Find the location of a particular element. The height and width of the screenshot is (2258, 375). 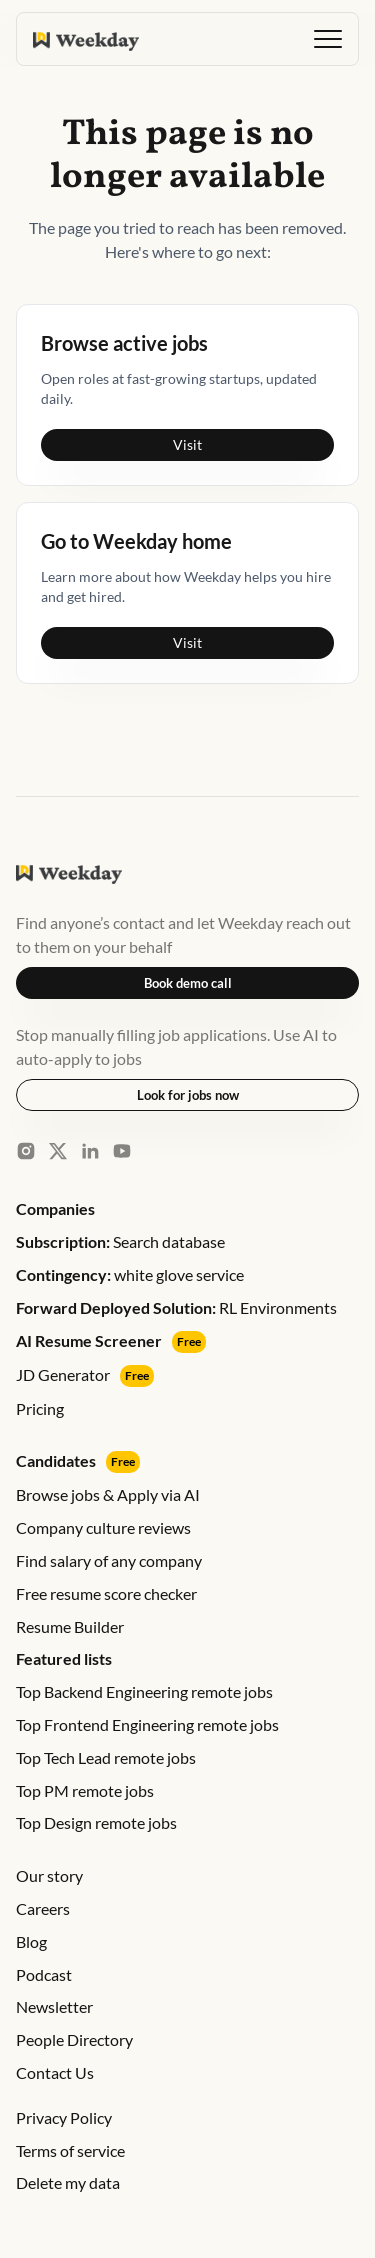

Careers is located at coordinates (43, 1908).